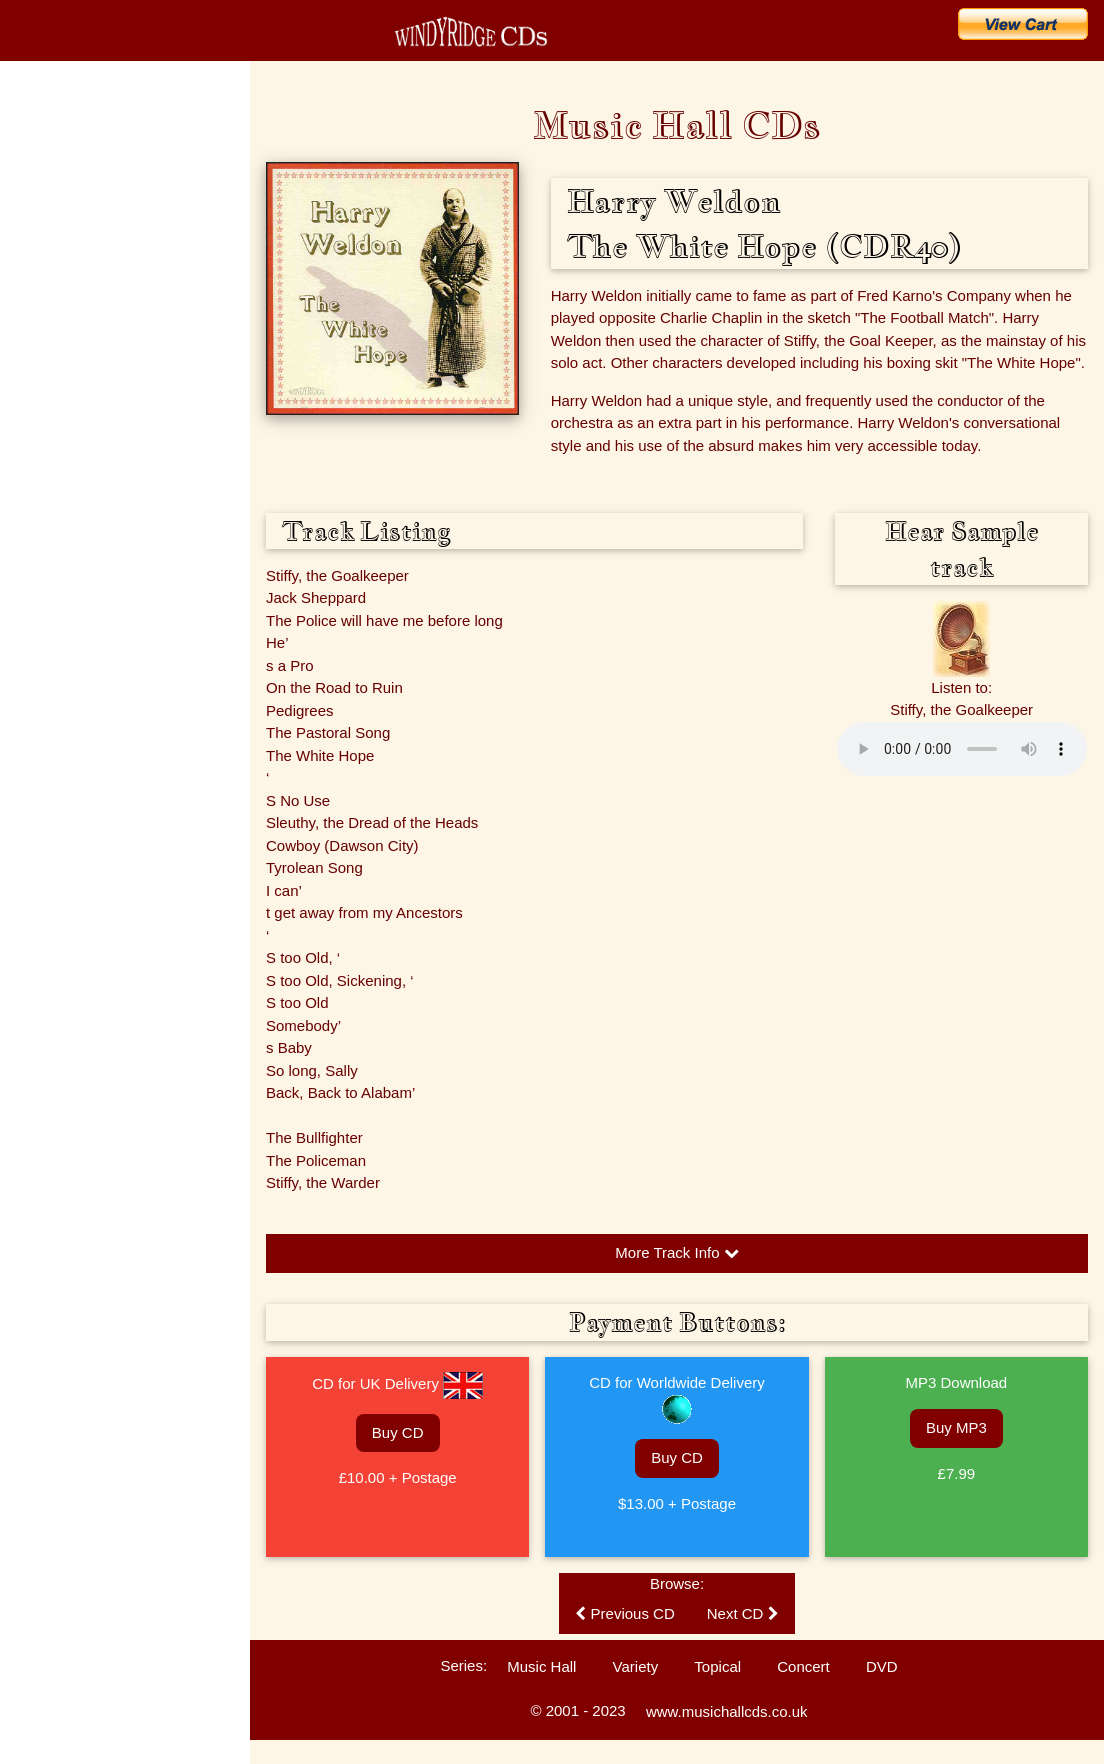 The height and width of the screenshot is (1764, 1104). I want to click on Search for an Artist, so click(92, 350).